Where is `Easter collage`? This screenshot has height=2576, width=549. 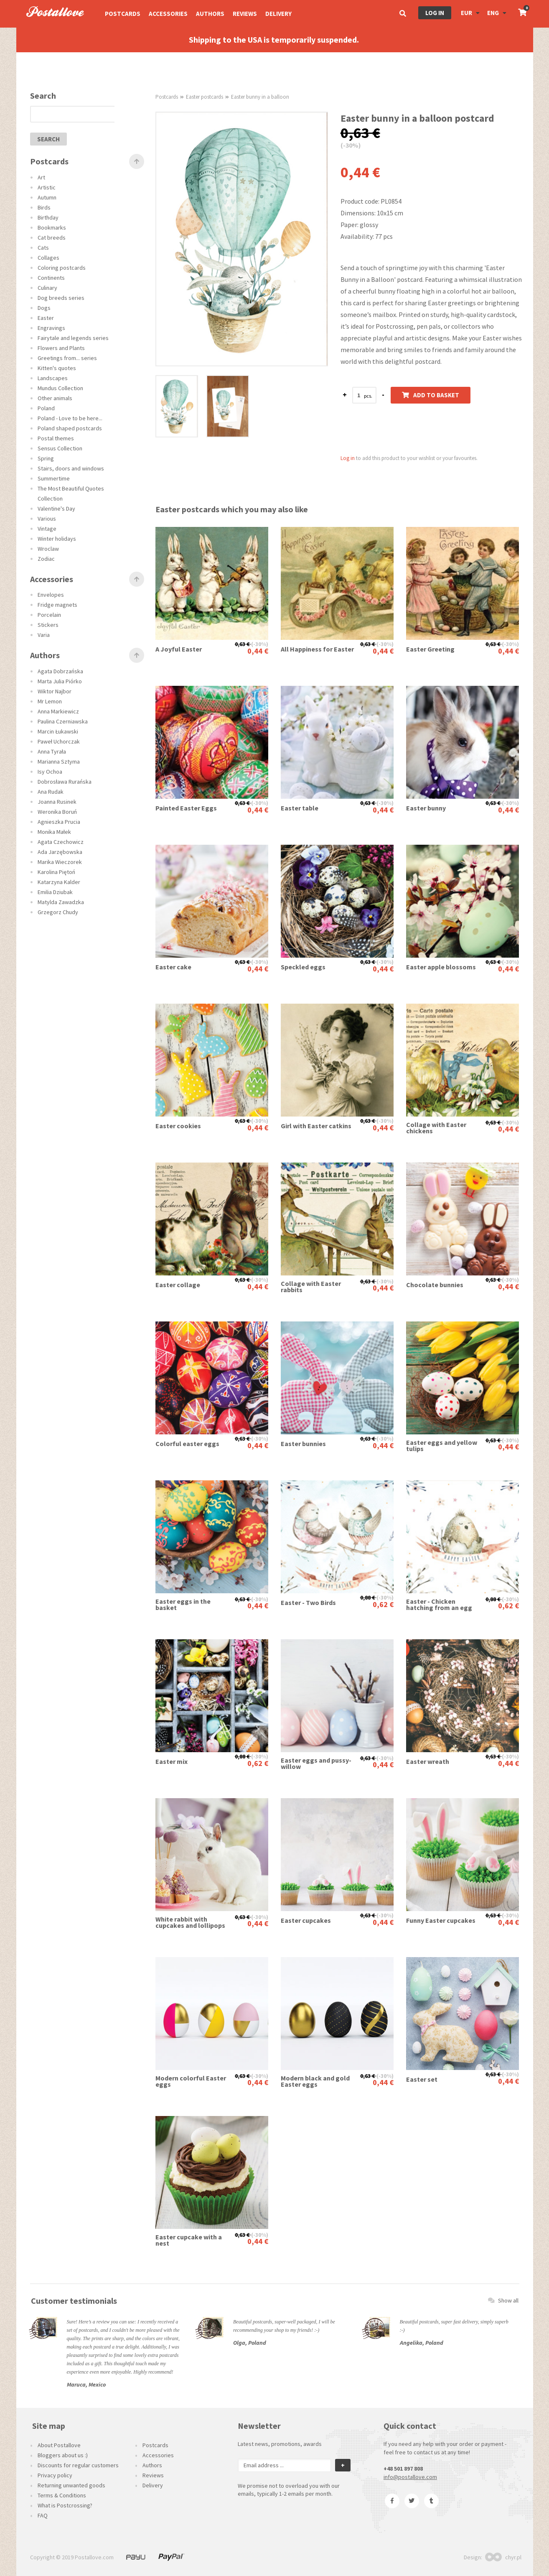 Easter collage is located at coordinates (177, 1285).